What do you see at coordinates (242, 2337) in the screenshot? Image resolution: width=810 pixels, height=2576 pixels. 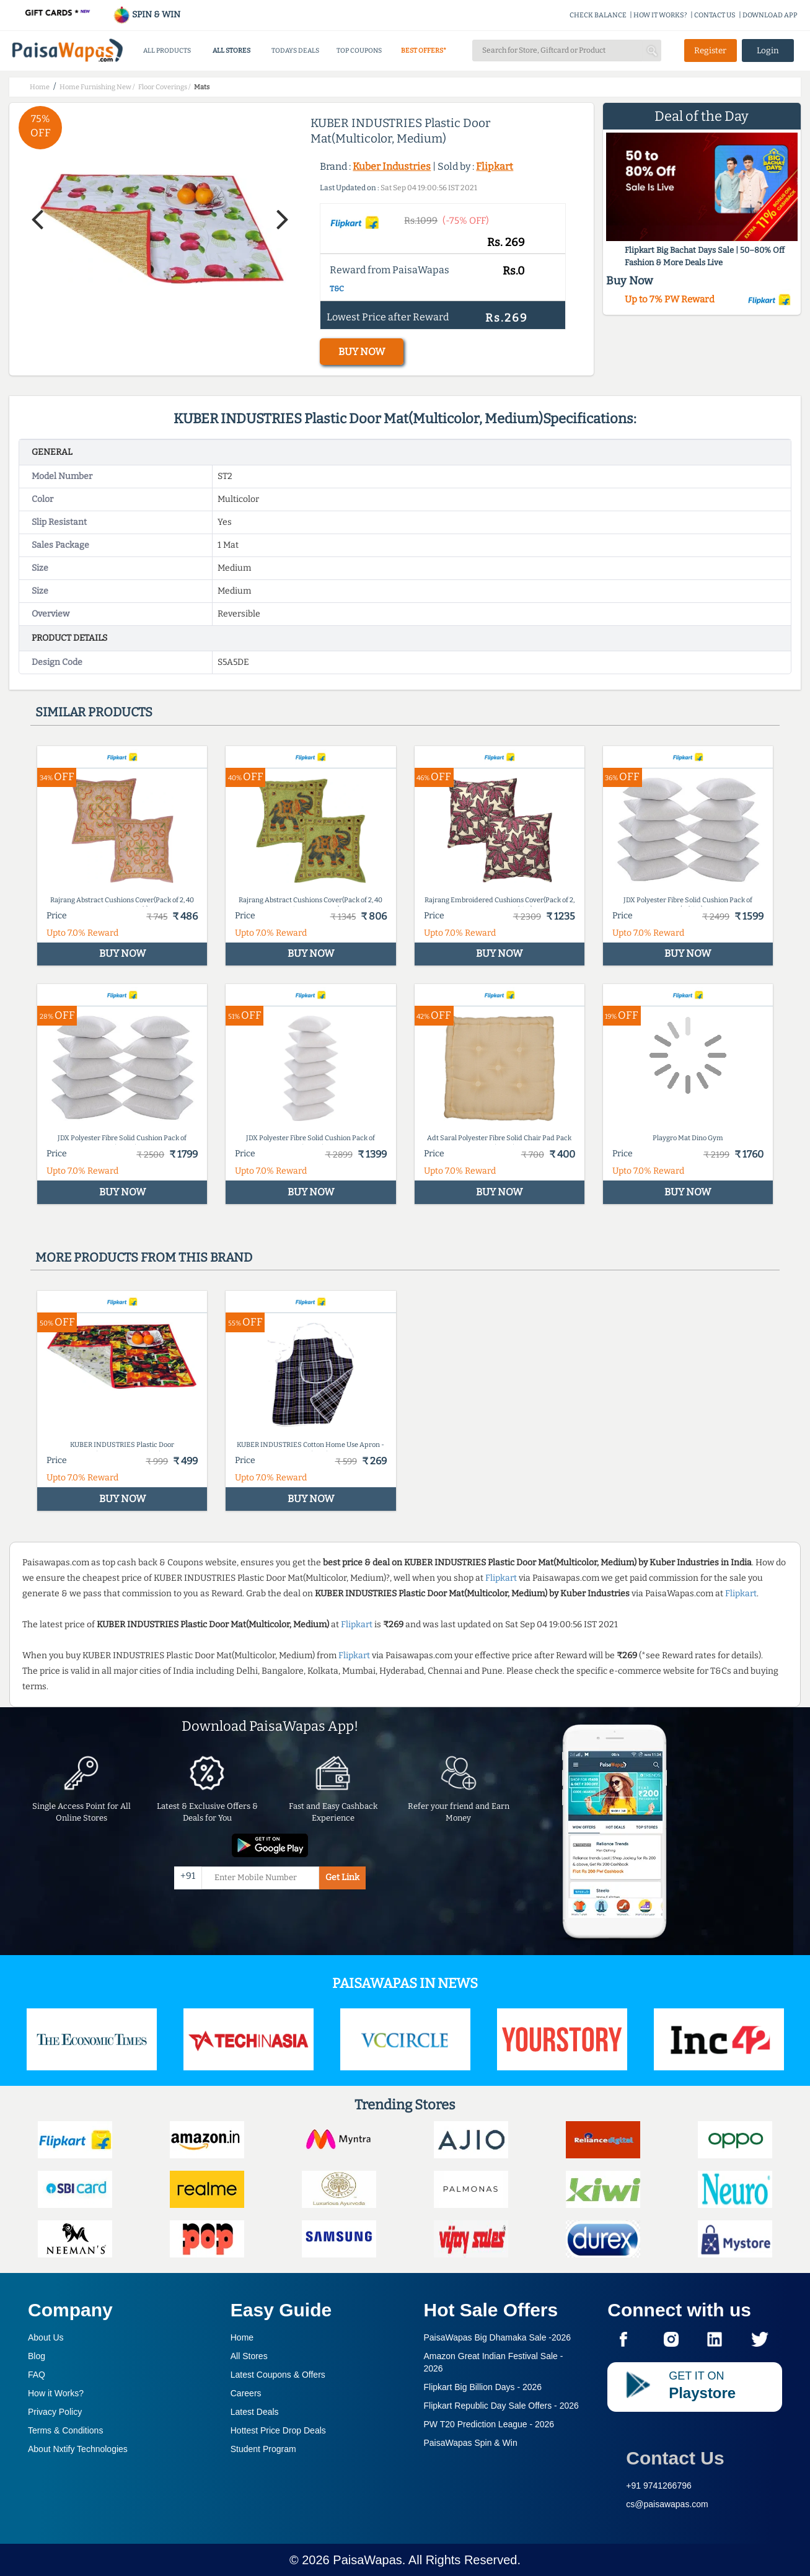 I see `Home` at bounding box center [242, 2337].